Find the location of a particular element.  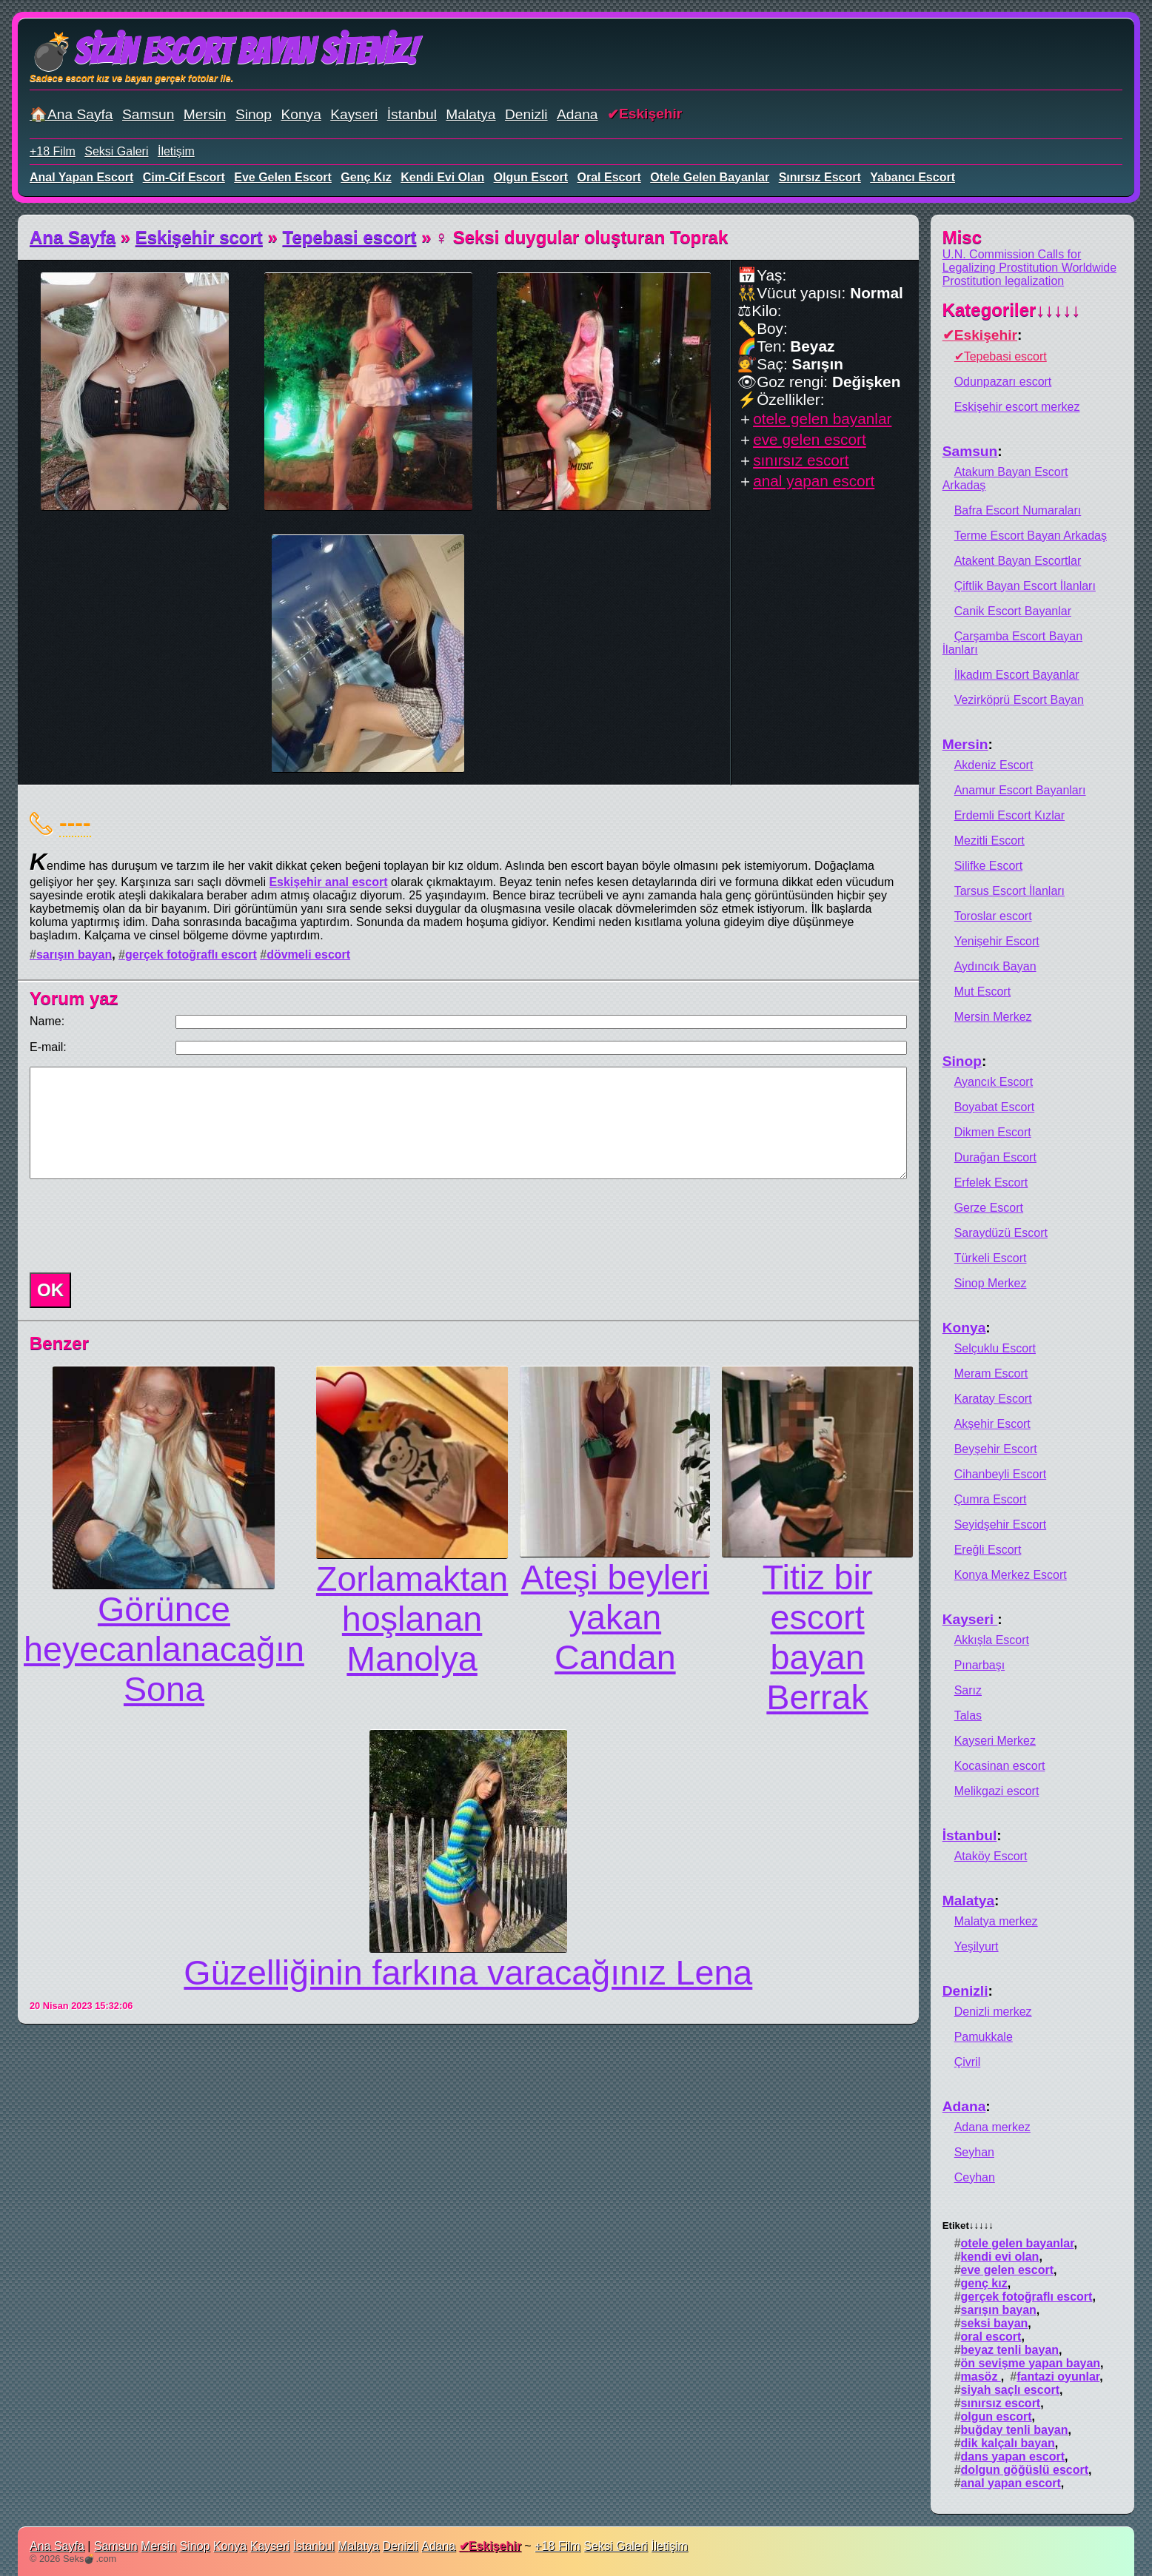

Kayseri is located at coordinates (354, 114).